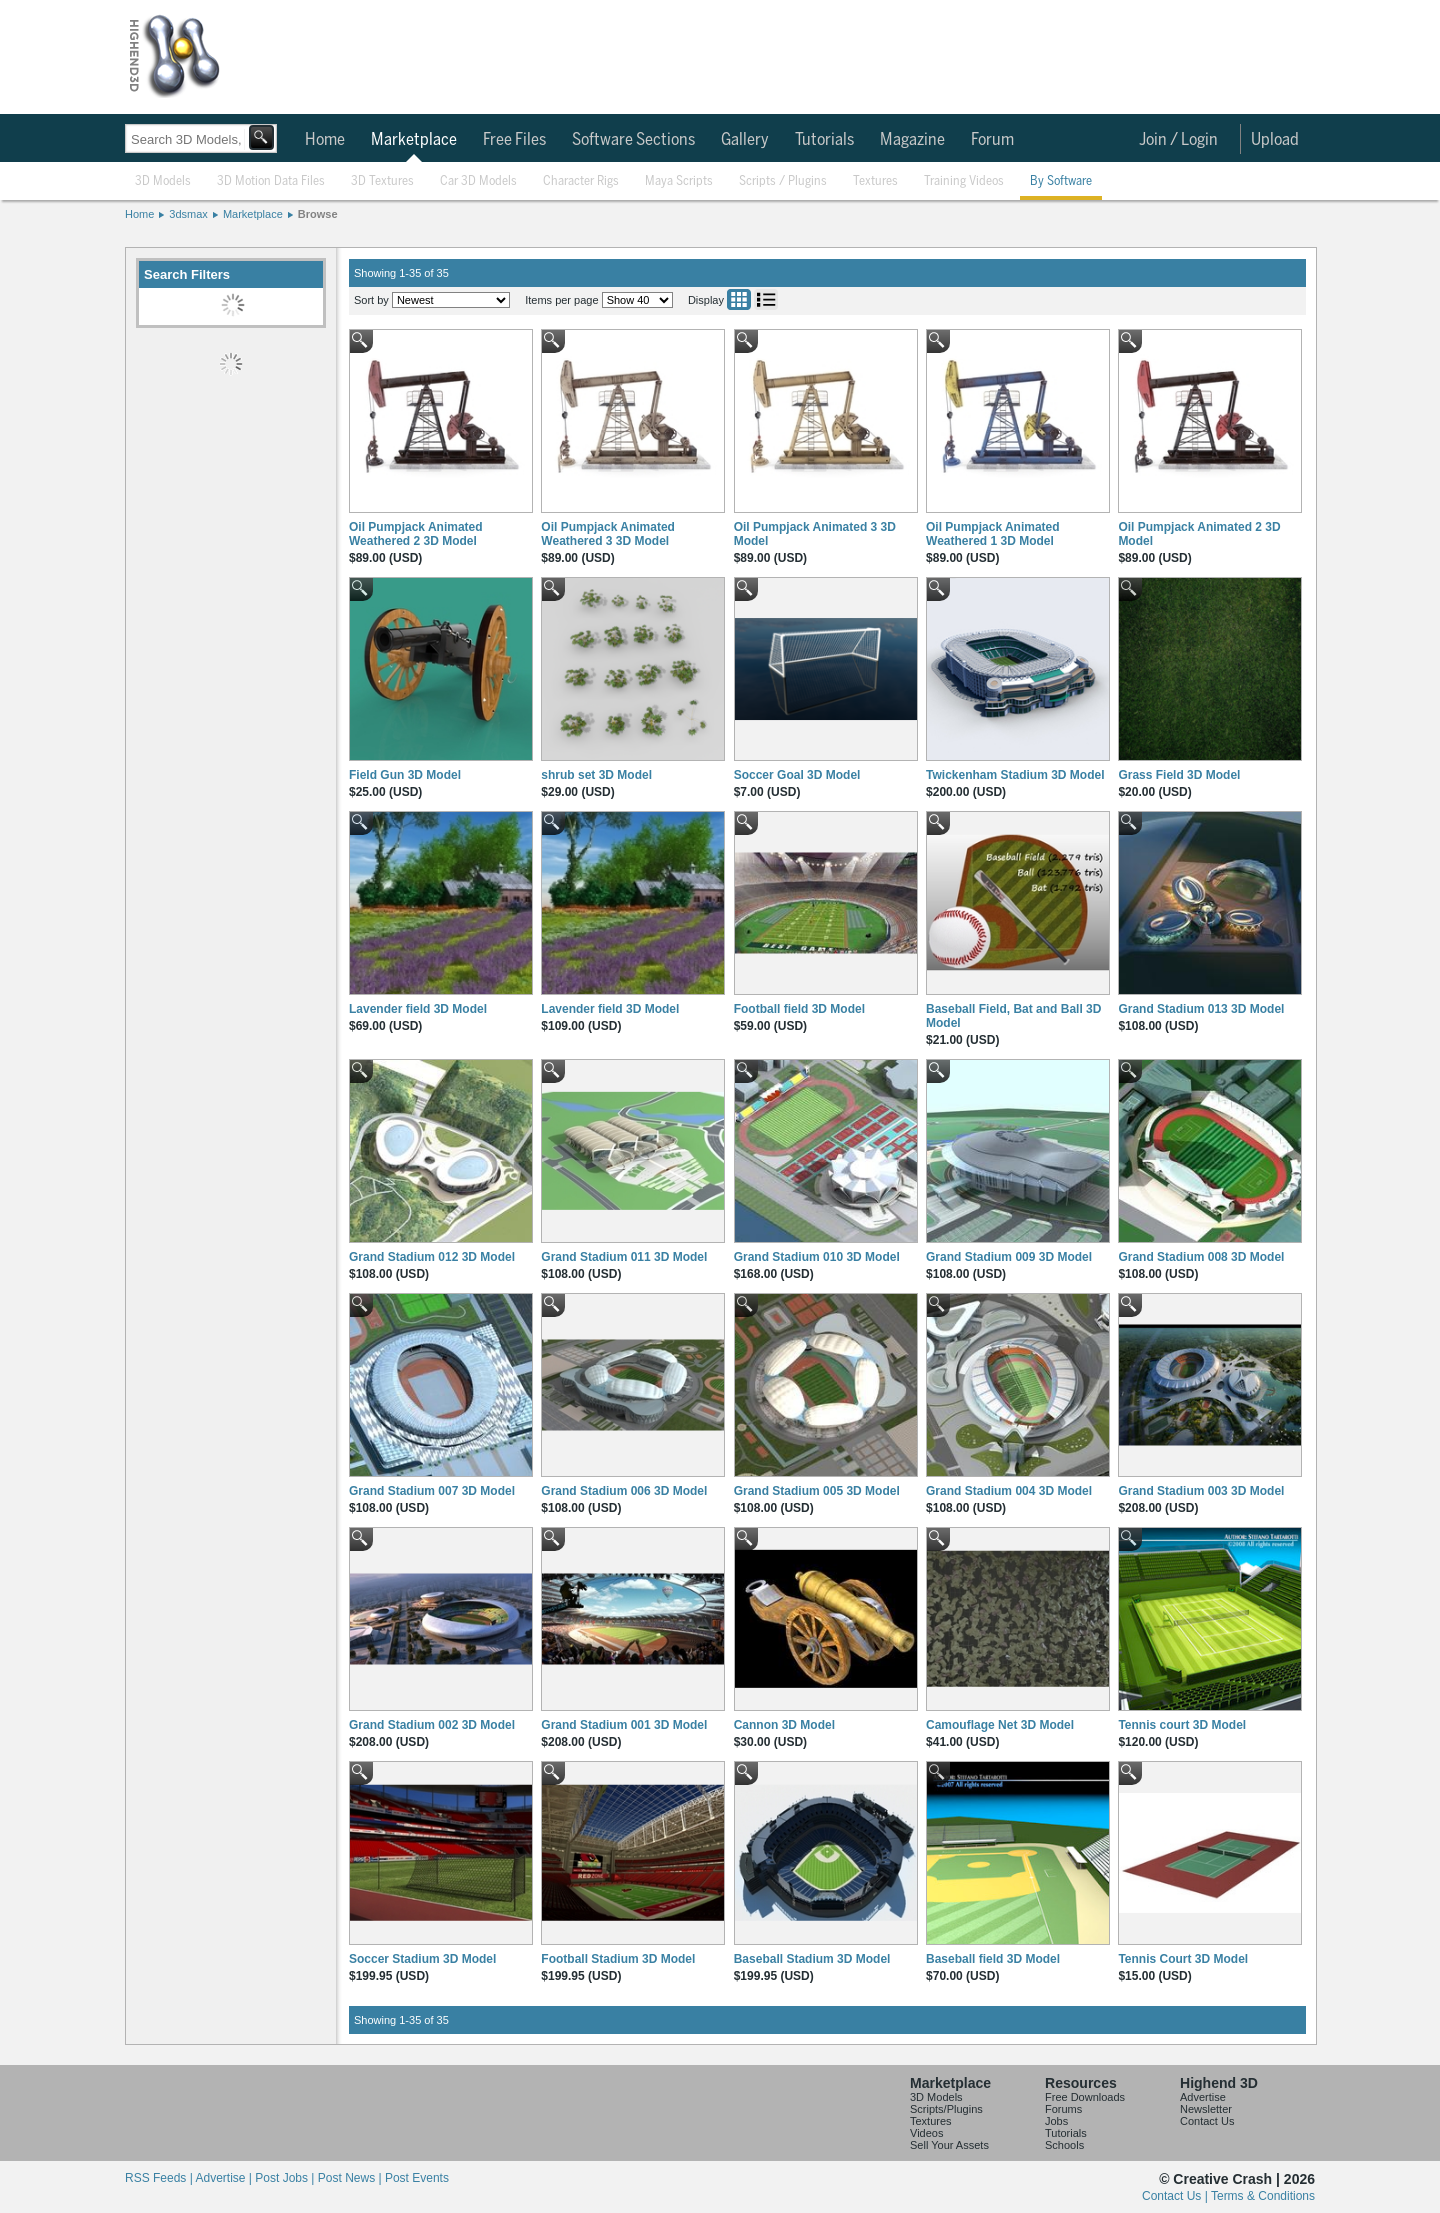  Describe the element at coordinates (1207, 2121) in the screenshot. I see `Contact Us` at that location.